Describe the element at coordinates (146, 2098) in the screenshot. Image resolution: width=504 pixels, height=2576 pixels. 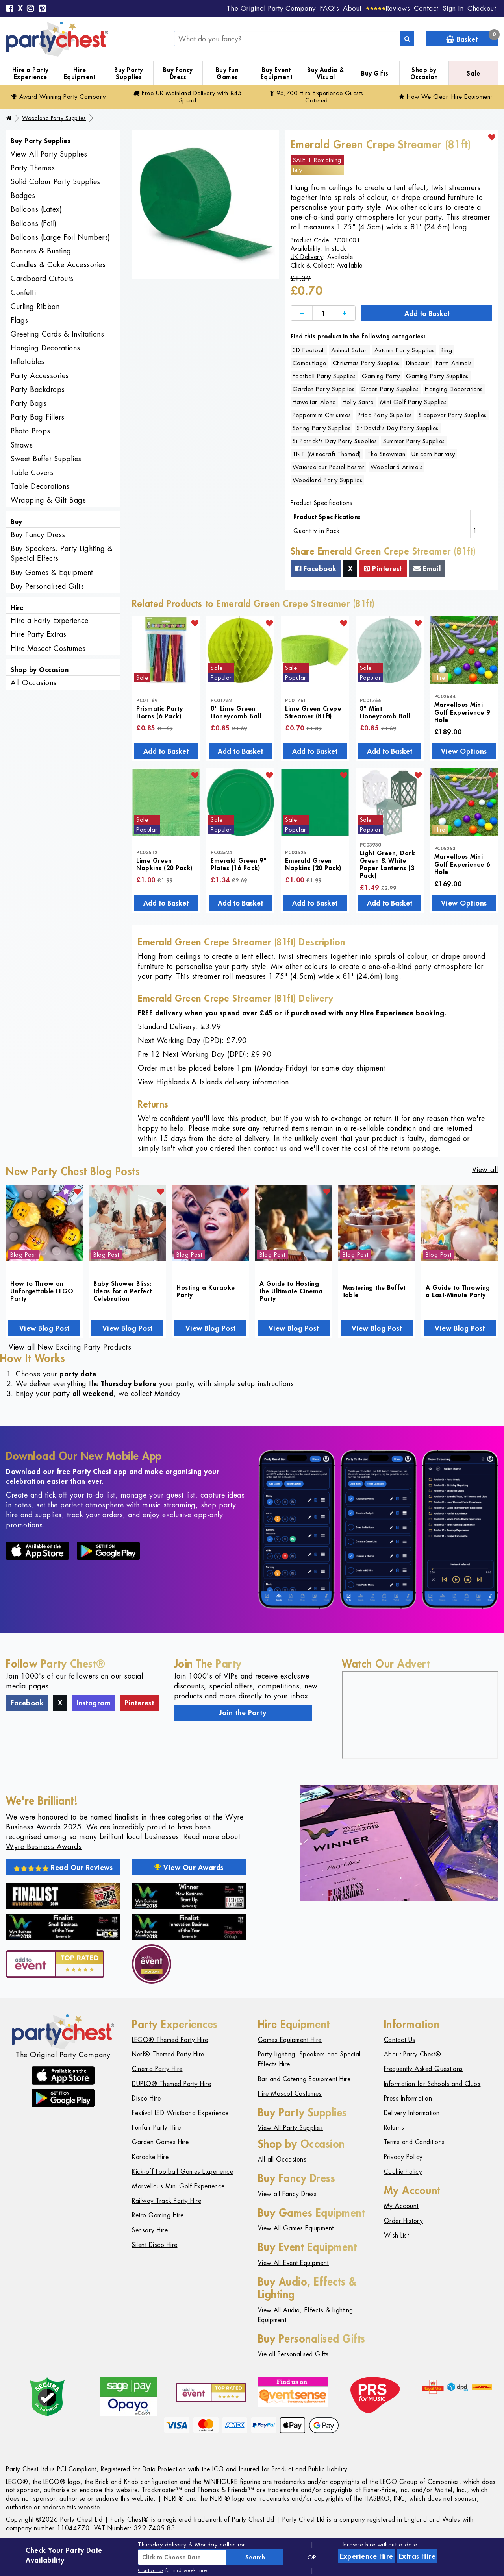
I see `Disco Hire` at that location.